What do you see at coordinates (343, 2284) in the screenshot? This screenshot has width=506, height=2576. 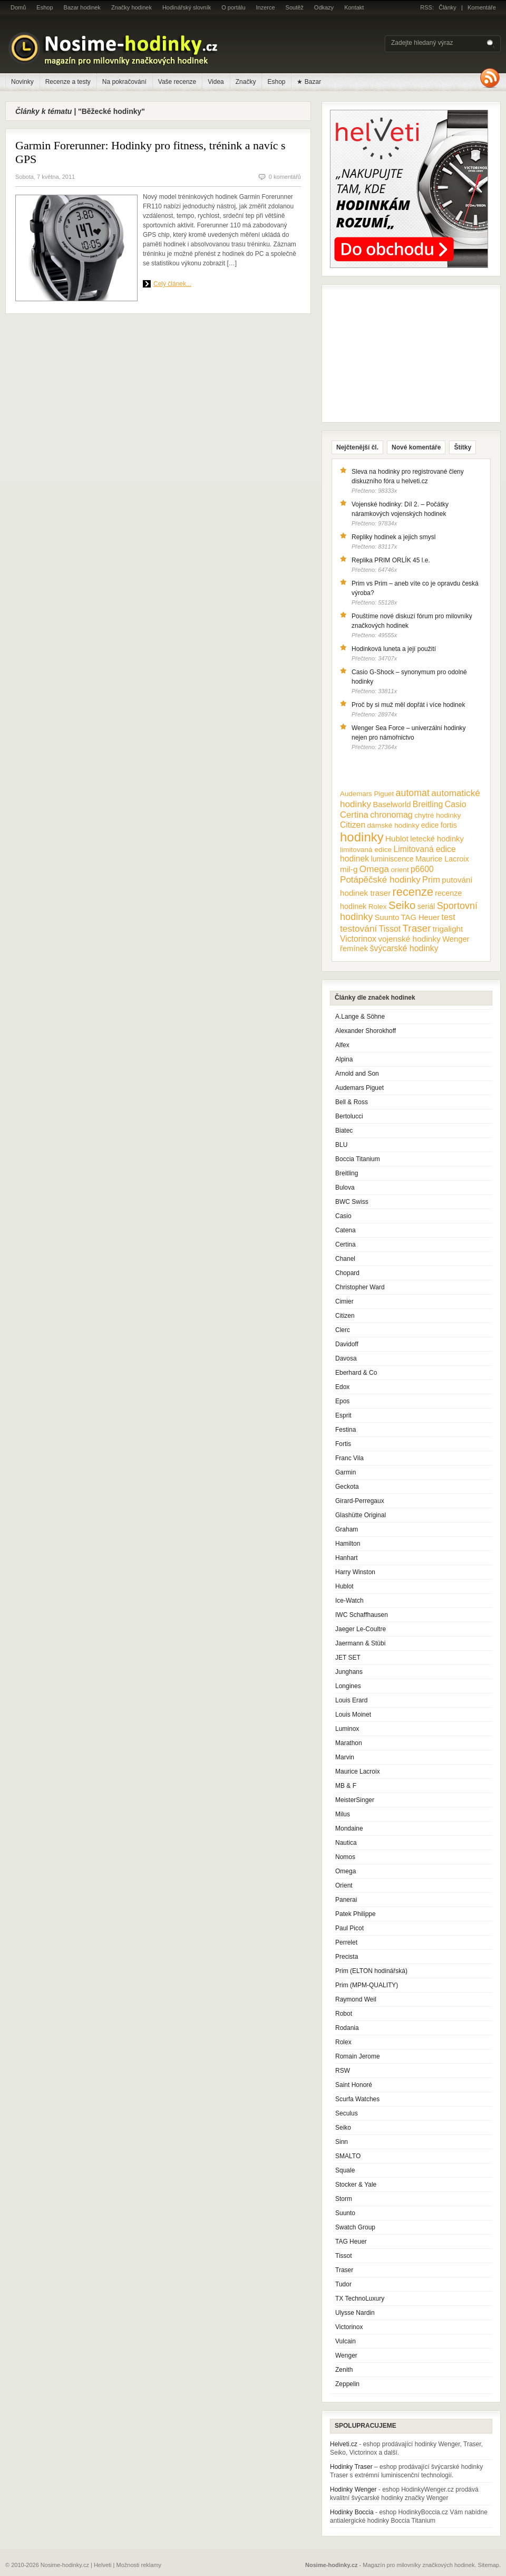 I see `Tudor` at bounding box center [343, 2284].